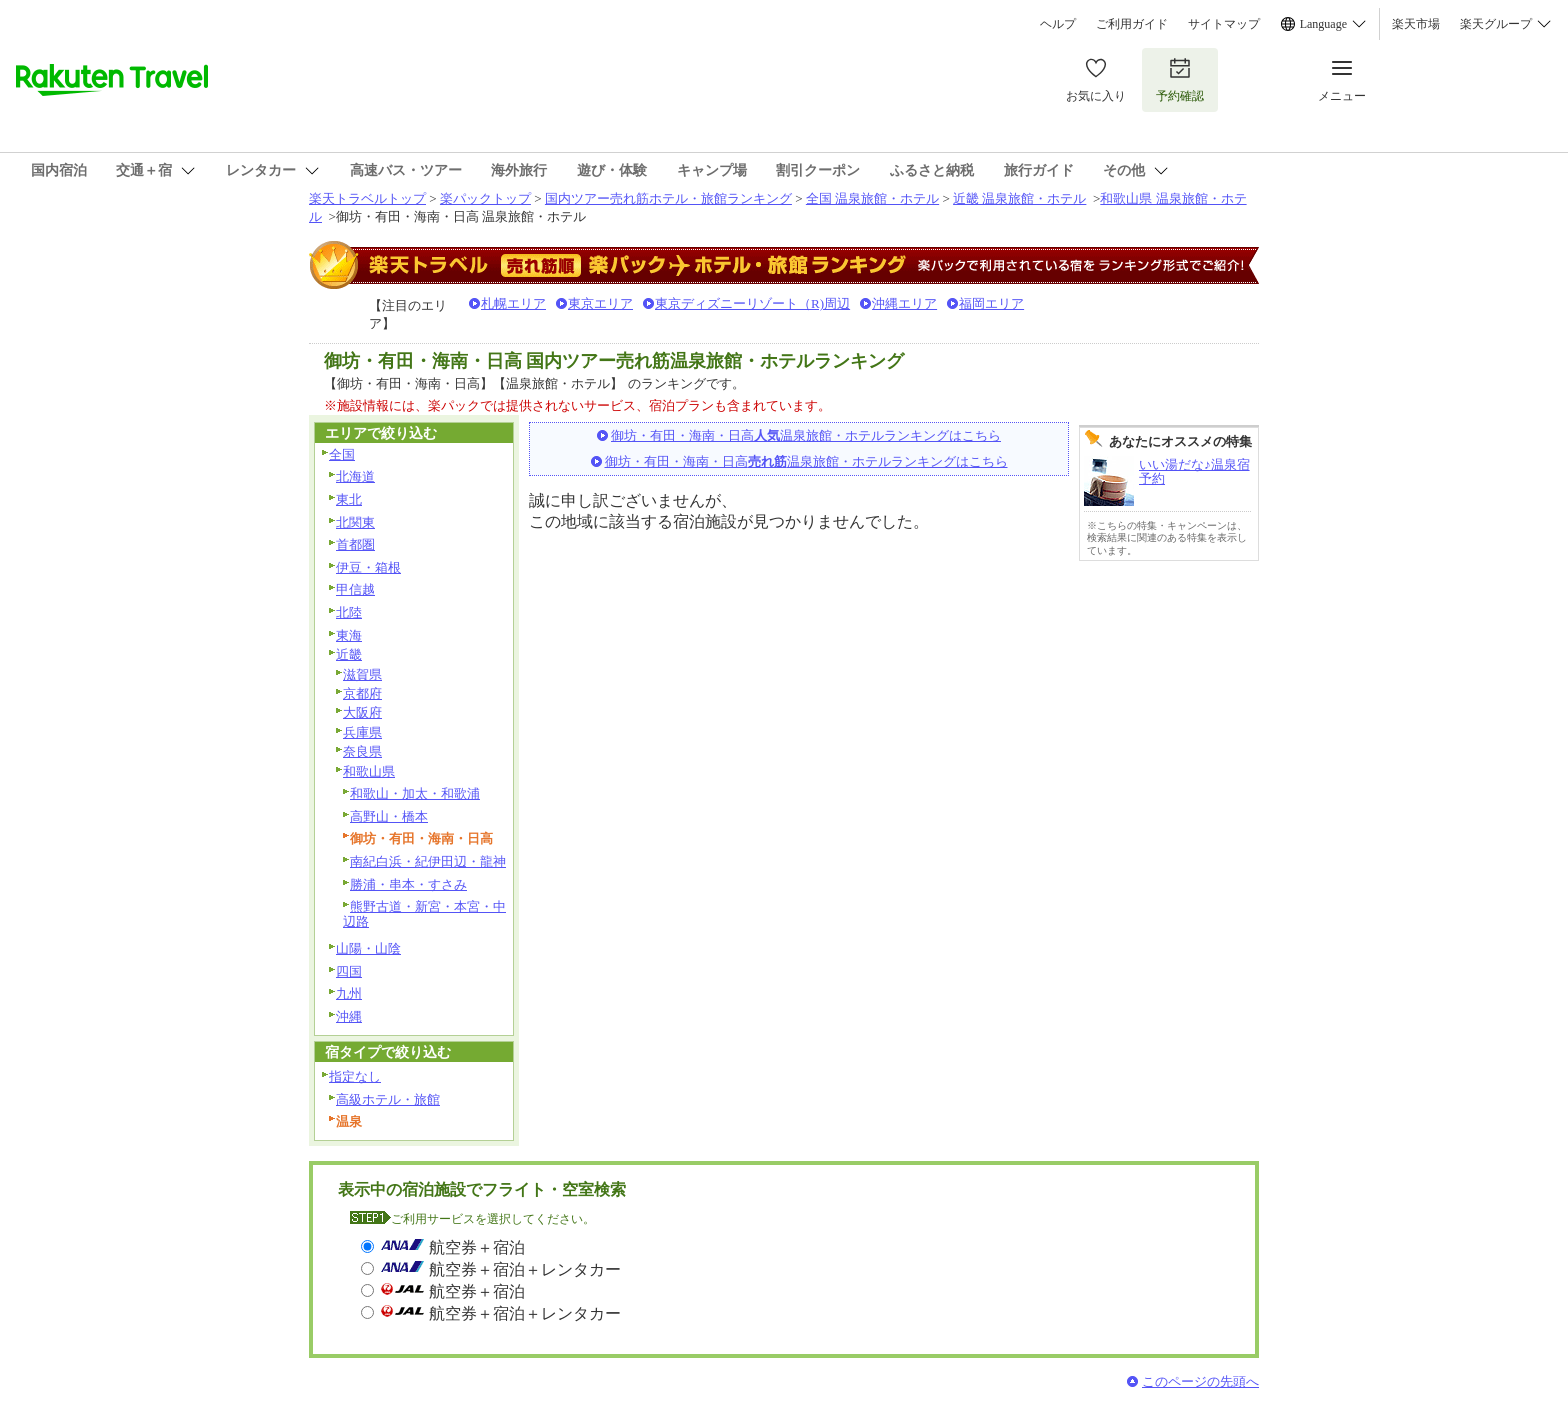  I want to click on ヘルプ, so click(1058, 24).